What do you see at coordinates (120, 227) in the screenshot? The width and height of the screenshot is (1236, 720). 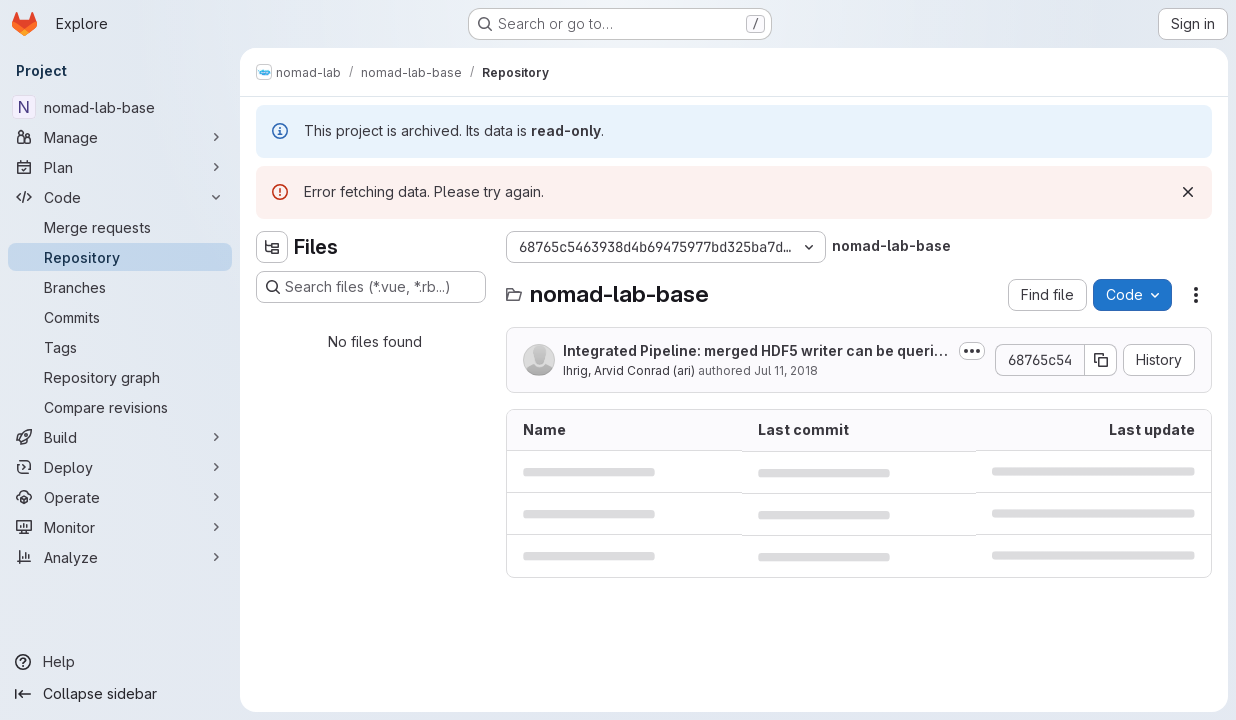 I see `[Merge requests]` at bounding box center [120, 227].